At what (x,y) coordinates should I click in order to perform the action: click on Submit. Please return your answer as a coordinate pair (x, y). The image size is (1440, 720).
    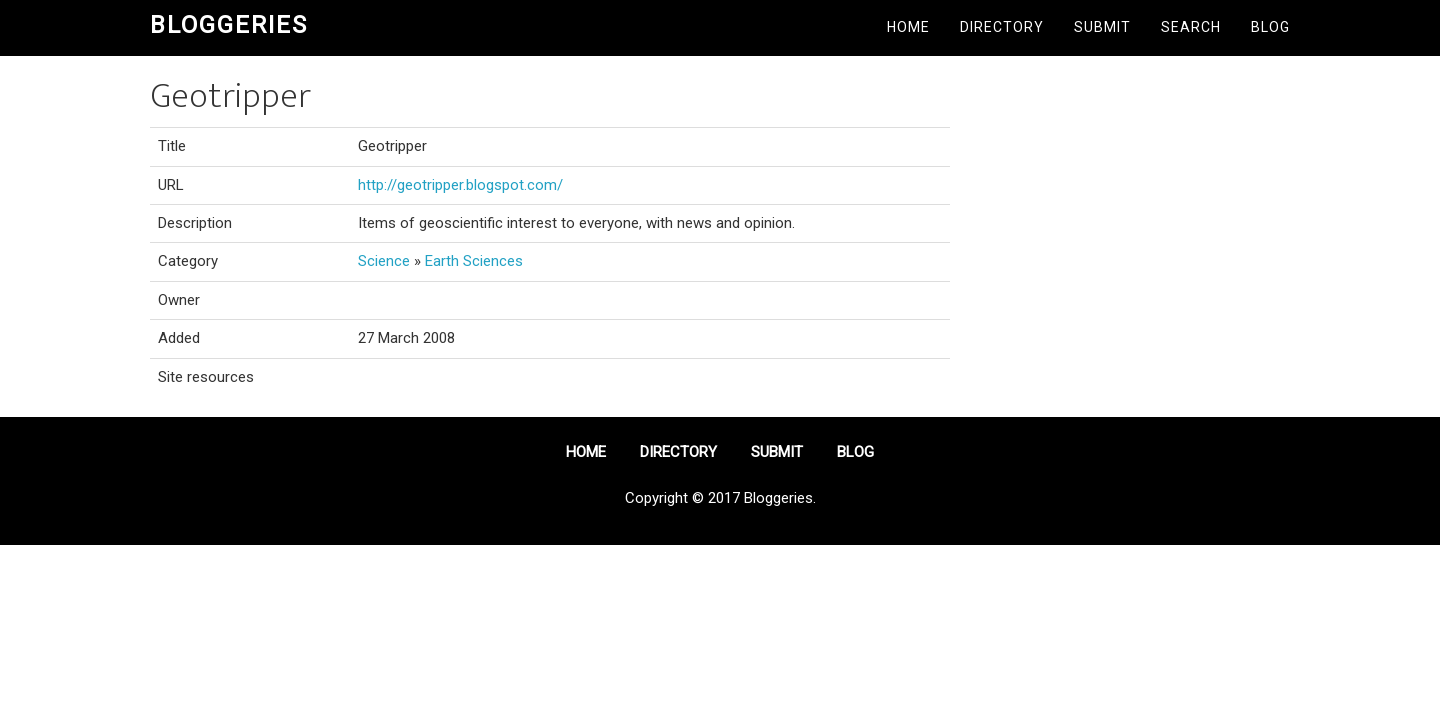
    Looking at the image, I should click on (1102, 27).